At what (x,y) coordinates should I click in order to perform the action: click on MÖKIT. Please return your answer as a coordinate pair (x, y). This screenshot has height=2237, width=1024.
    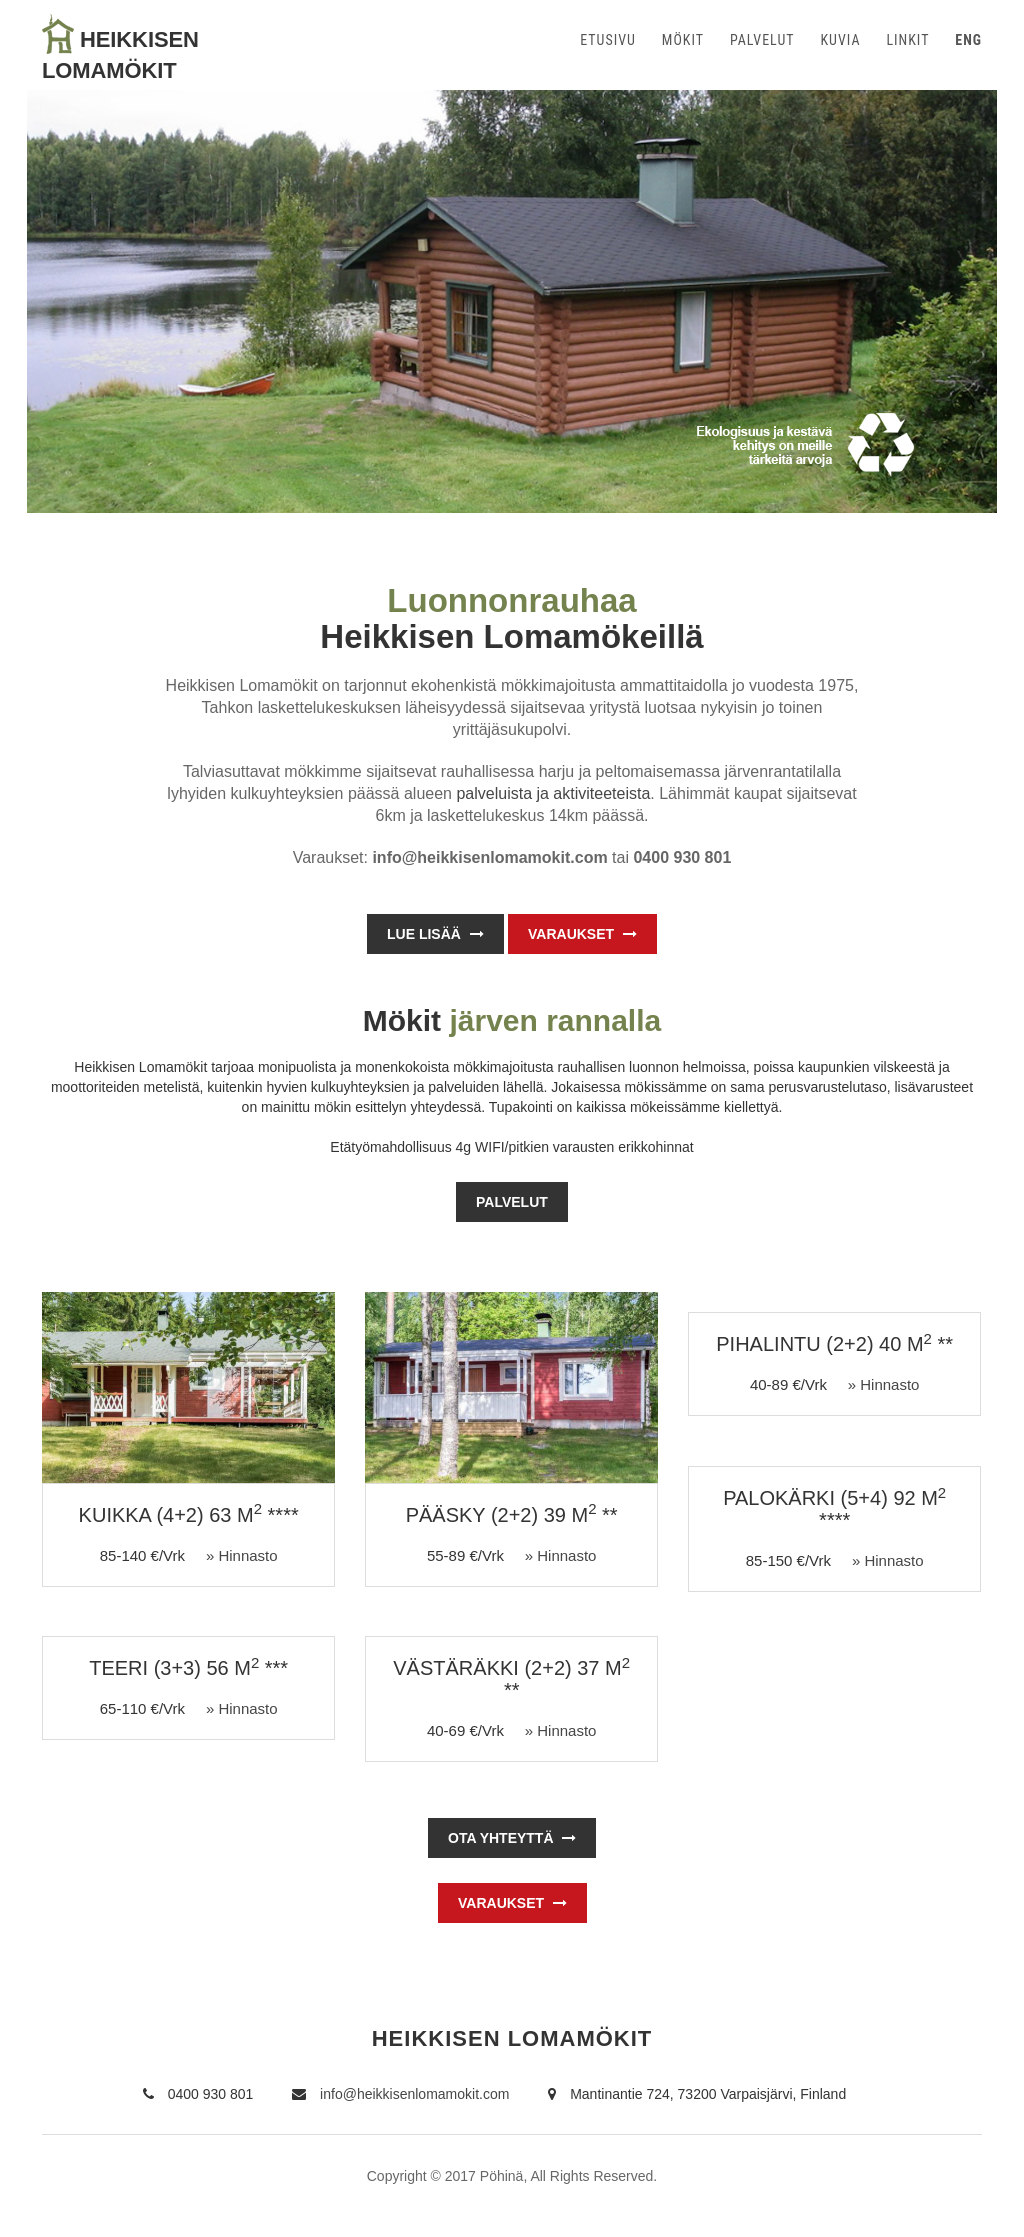
    Looking at the image, I should click on (683, 40).